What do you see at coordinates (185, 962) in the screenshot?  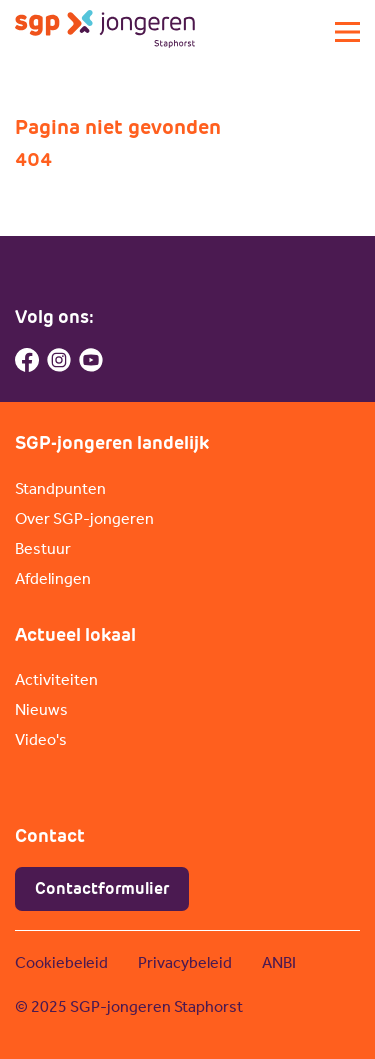 I see `Privacybeleid` at bounding box center [185, 962].